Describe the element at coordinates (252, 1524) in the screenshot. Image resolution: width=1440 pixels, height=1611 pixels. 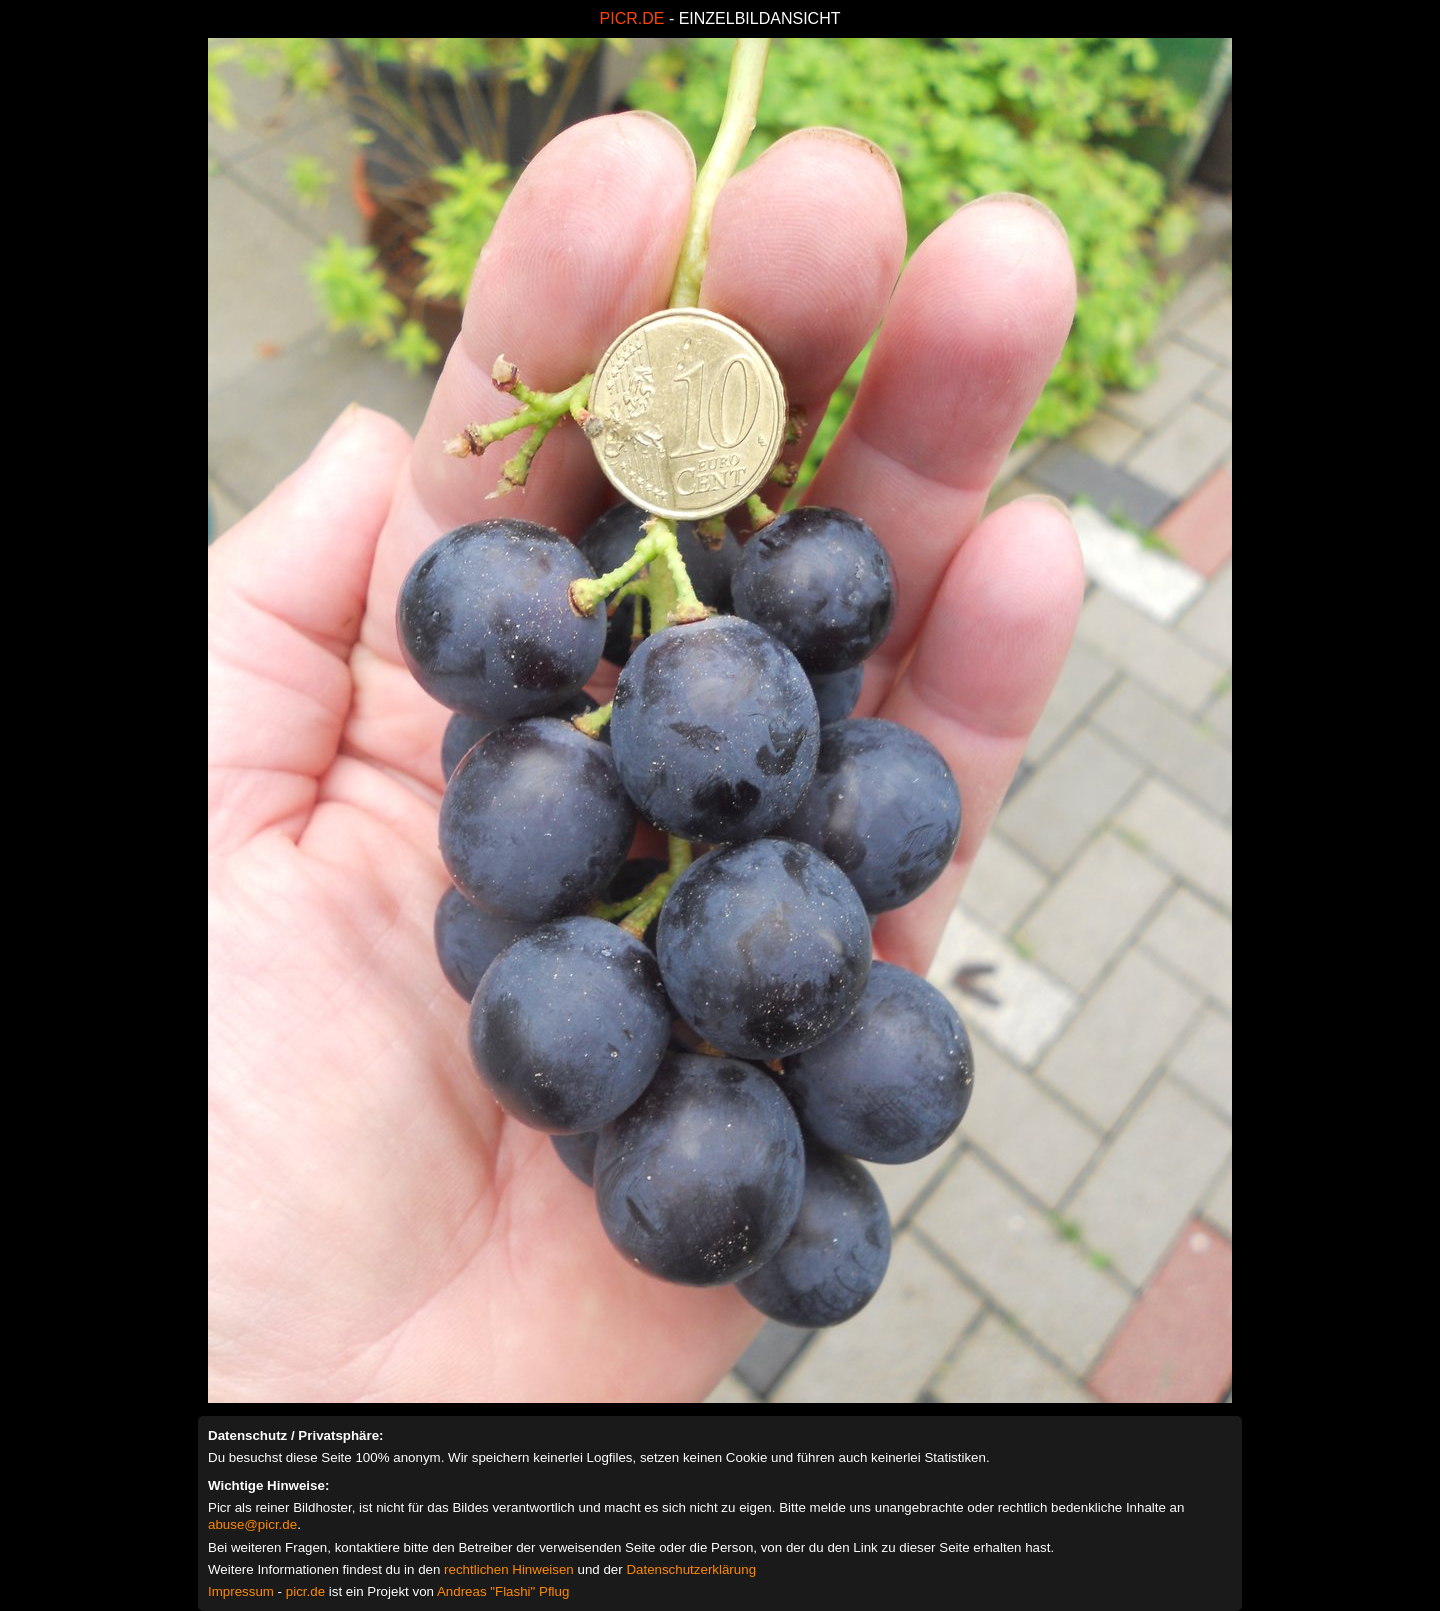
I see `abuse@picr.de` at that location.